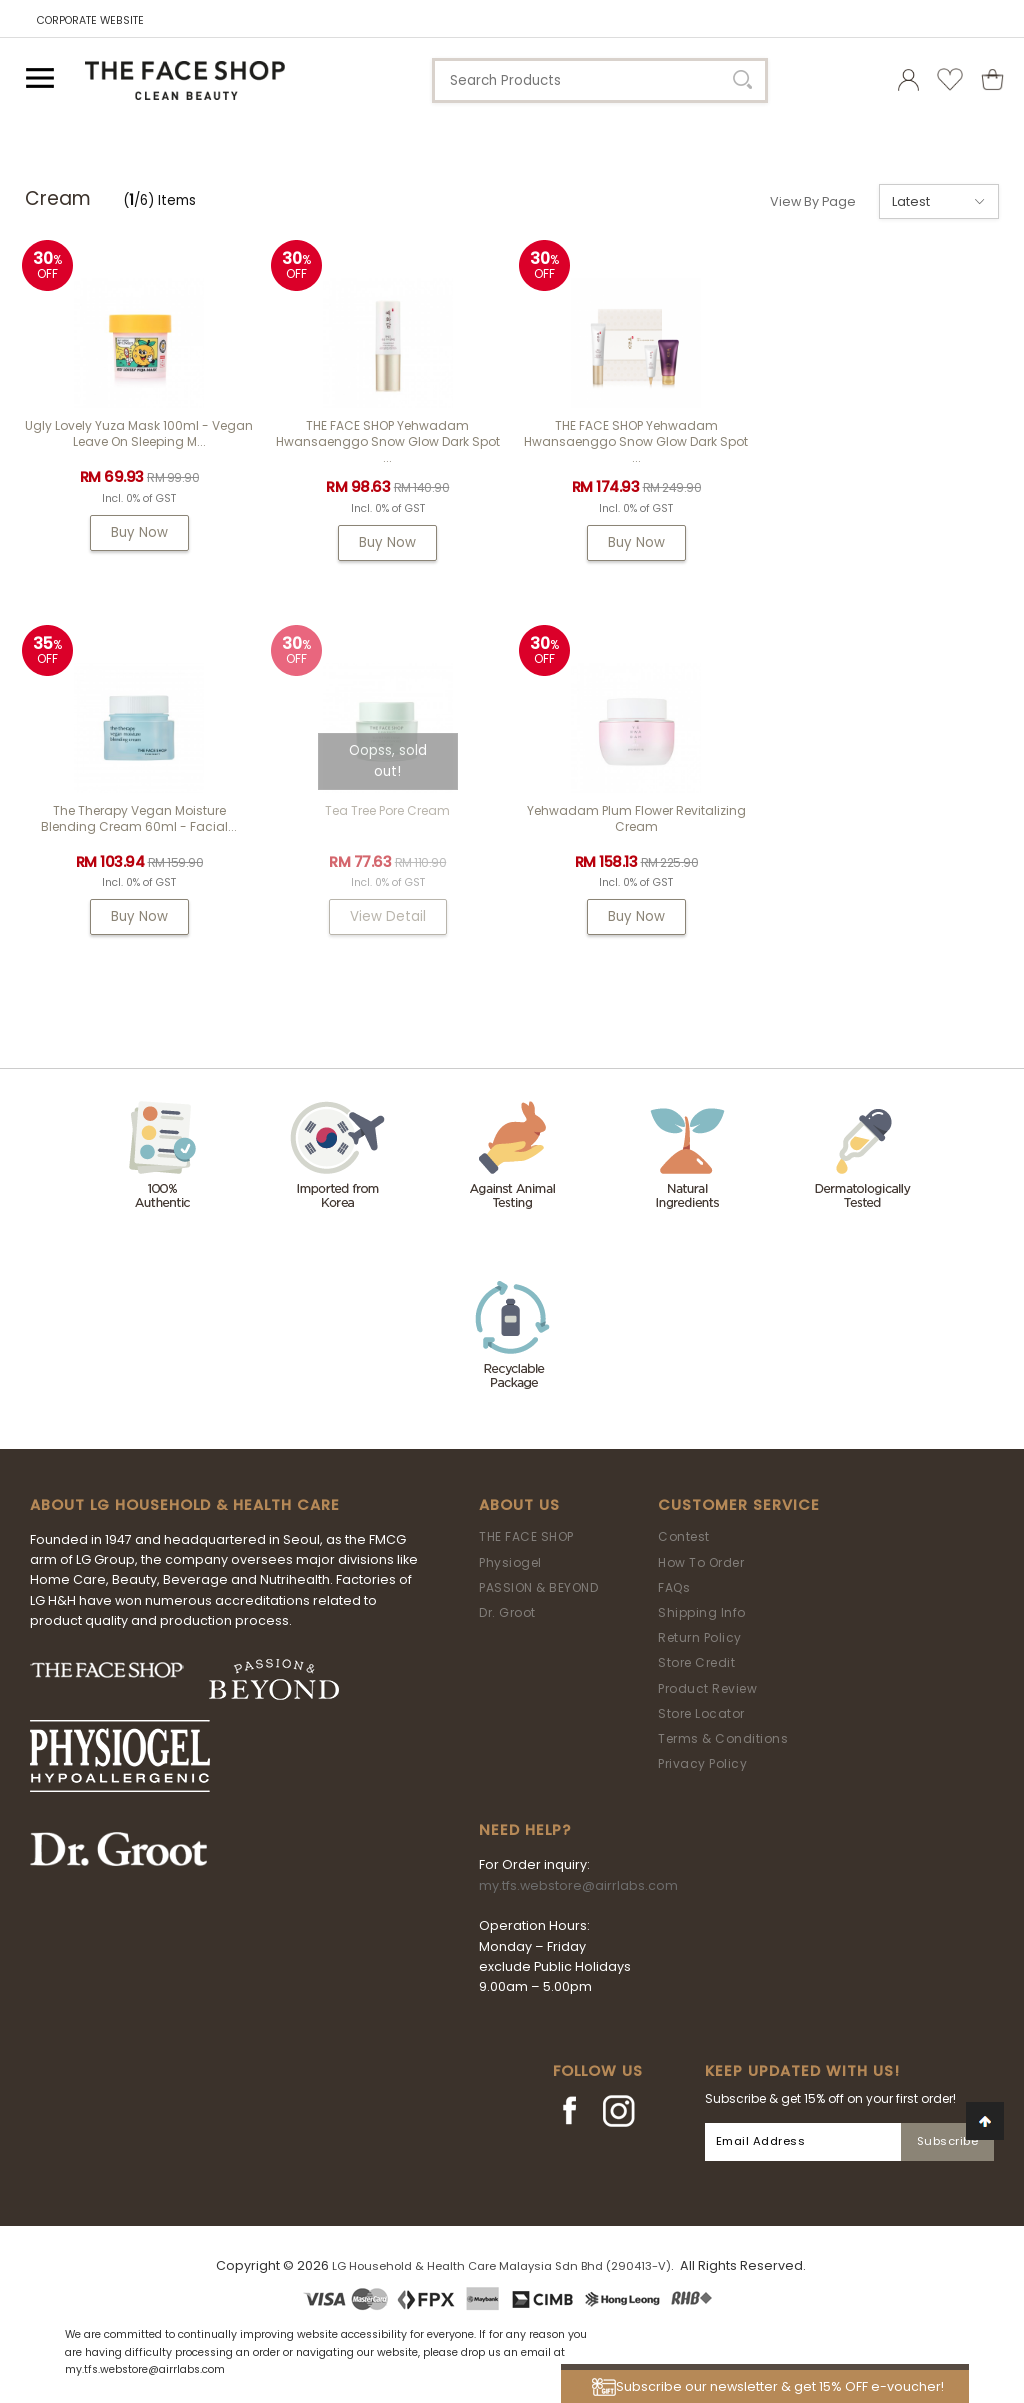  Describe the element at coordinates (538, 1587) in the screenshot. I see `PASSION & BEYOND` at that location.